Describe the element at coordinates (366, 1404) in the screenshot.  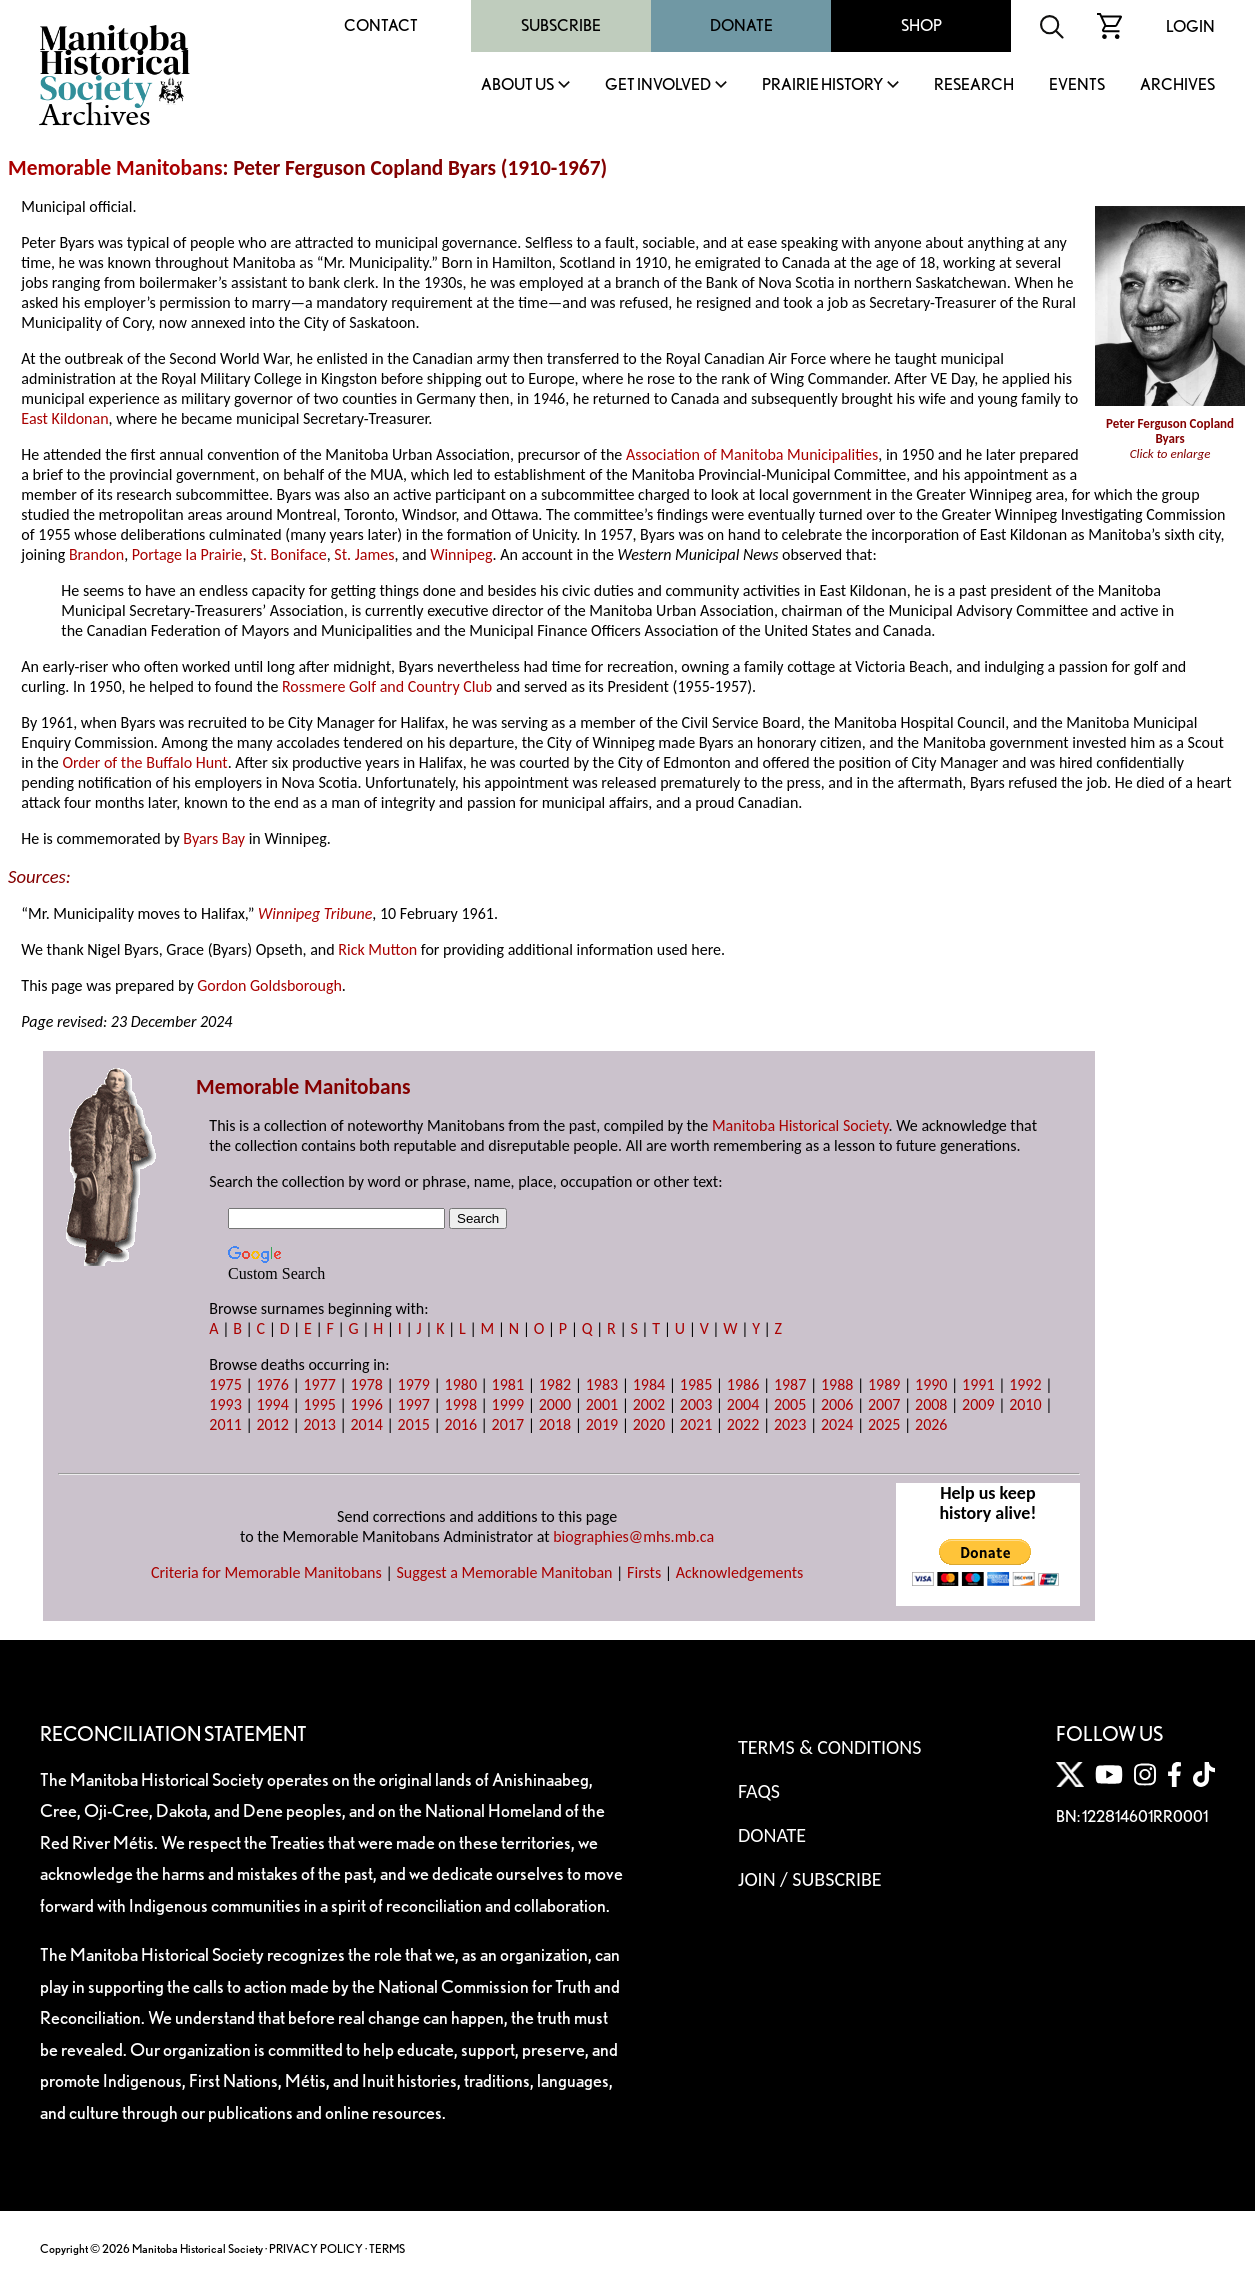
I see `1996` at that location.